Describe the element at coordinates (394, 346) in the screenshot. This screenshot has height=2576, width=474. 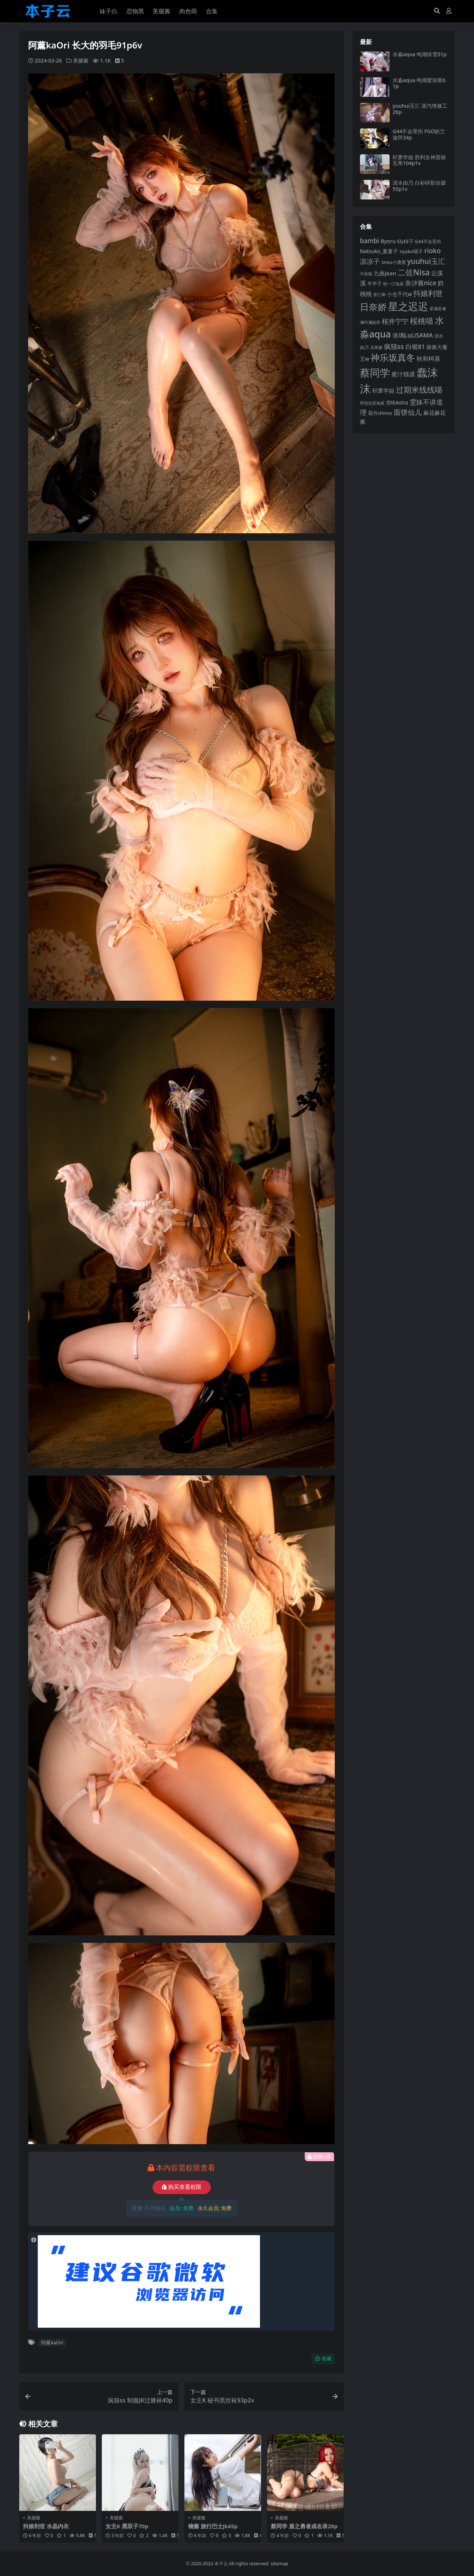
I see `疯猫ss [疯猫ss (148 项)]` at that location.